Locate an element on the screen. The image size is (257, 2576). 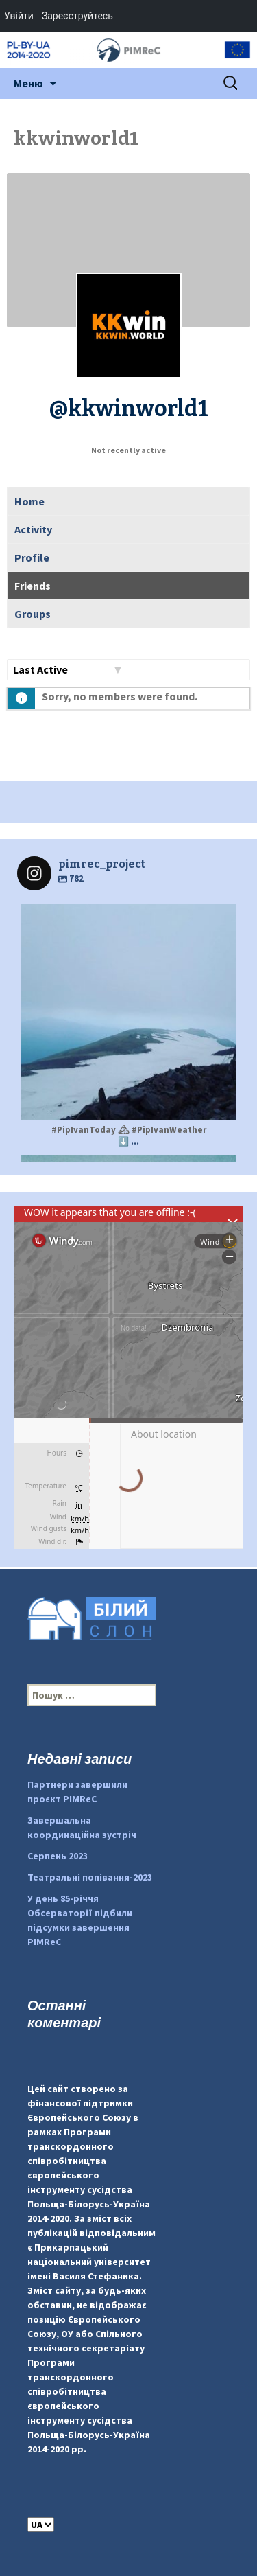
Activity is located at coordinates (33, 529).